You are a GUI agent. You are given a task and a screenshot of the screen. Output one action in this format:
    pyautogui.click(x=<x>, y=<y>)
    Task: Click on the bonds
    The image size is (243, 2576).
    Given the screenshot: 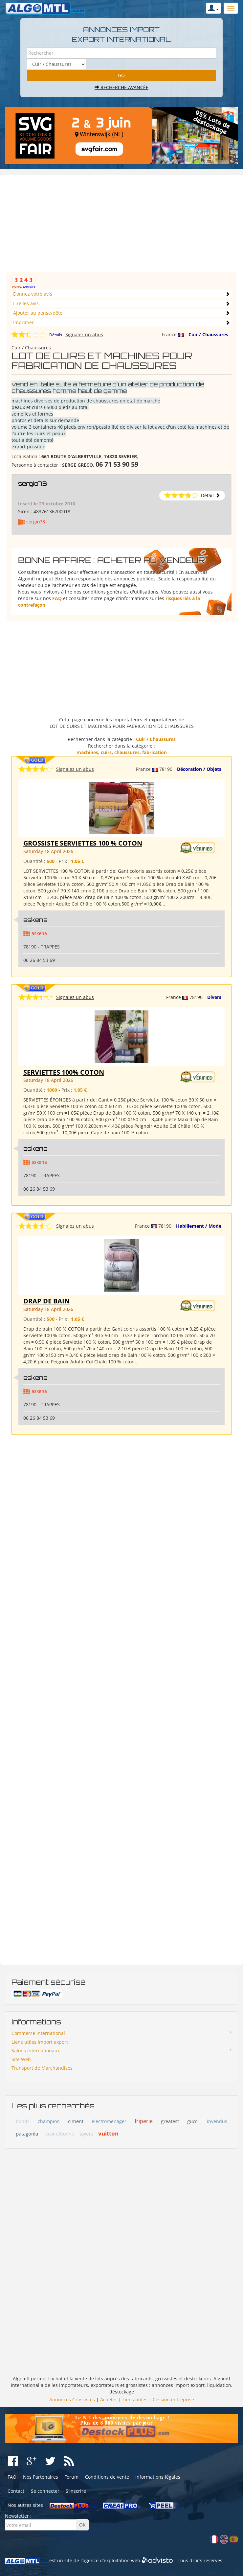 What is the action you would take?
    pyautogui.click(x=23, y=2121)
    